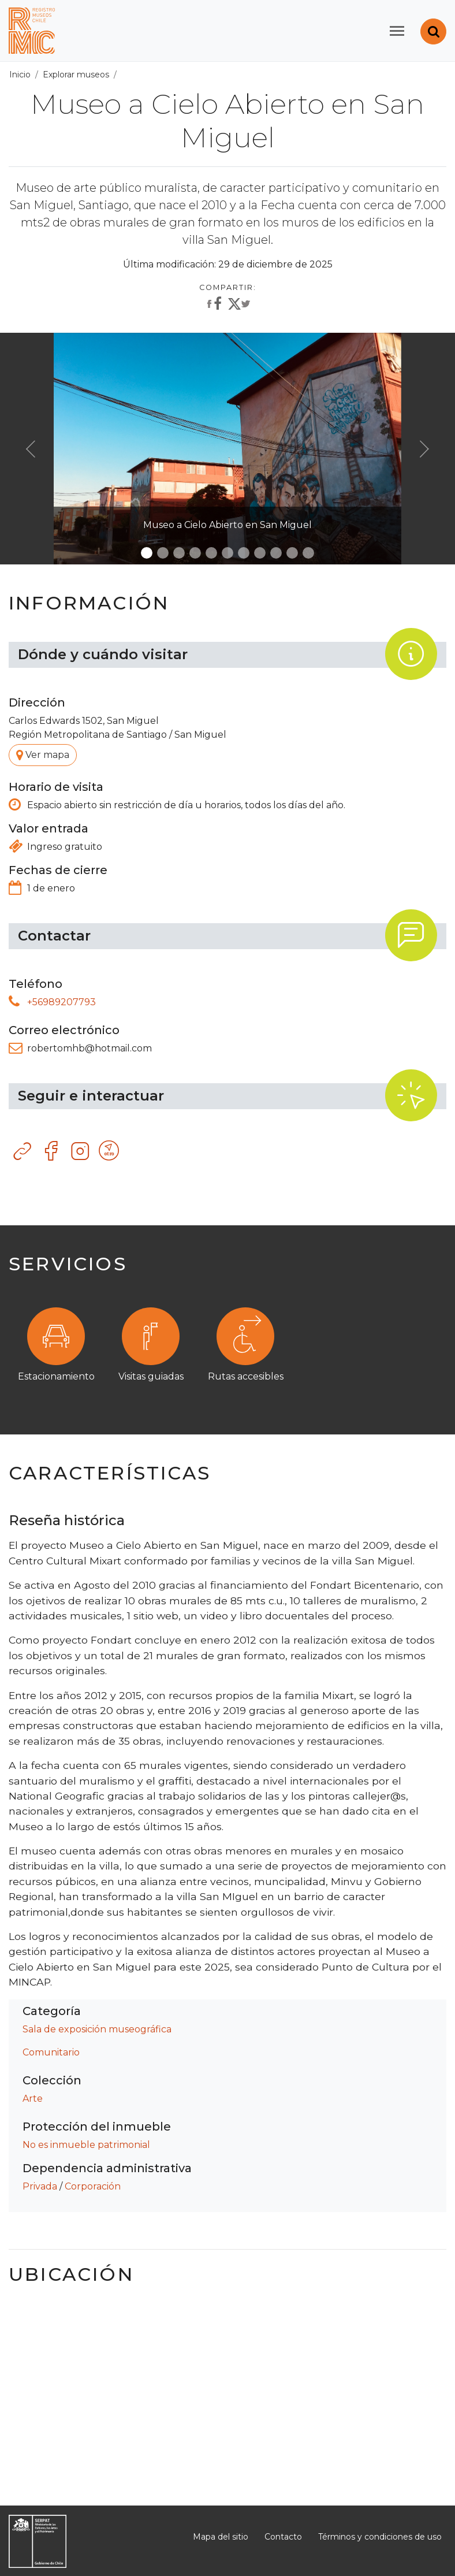  I want to click on [Toggle navigation], so click(397, 30).